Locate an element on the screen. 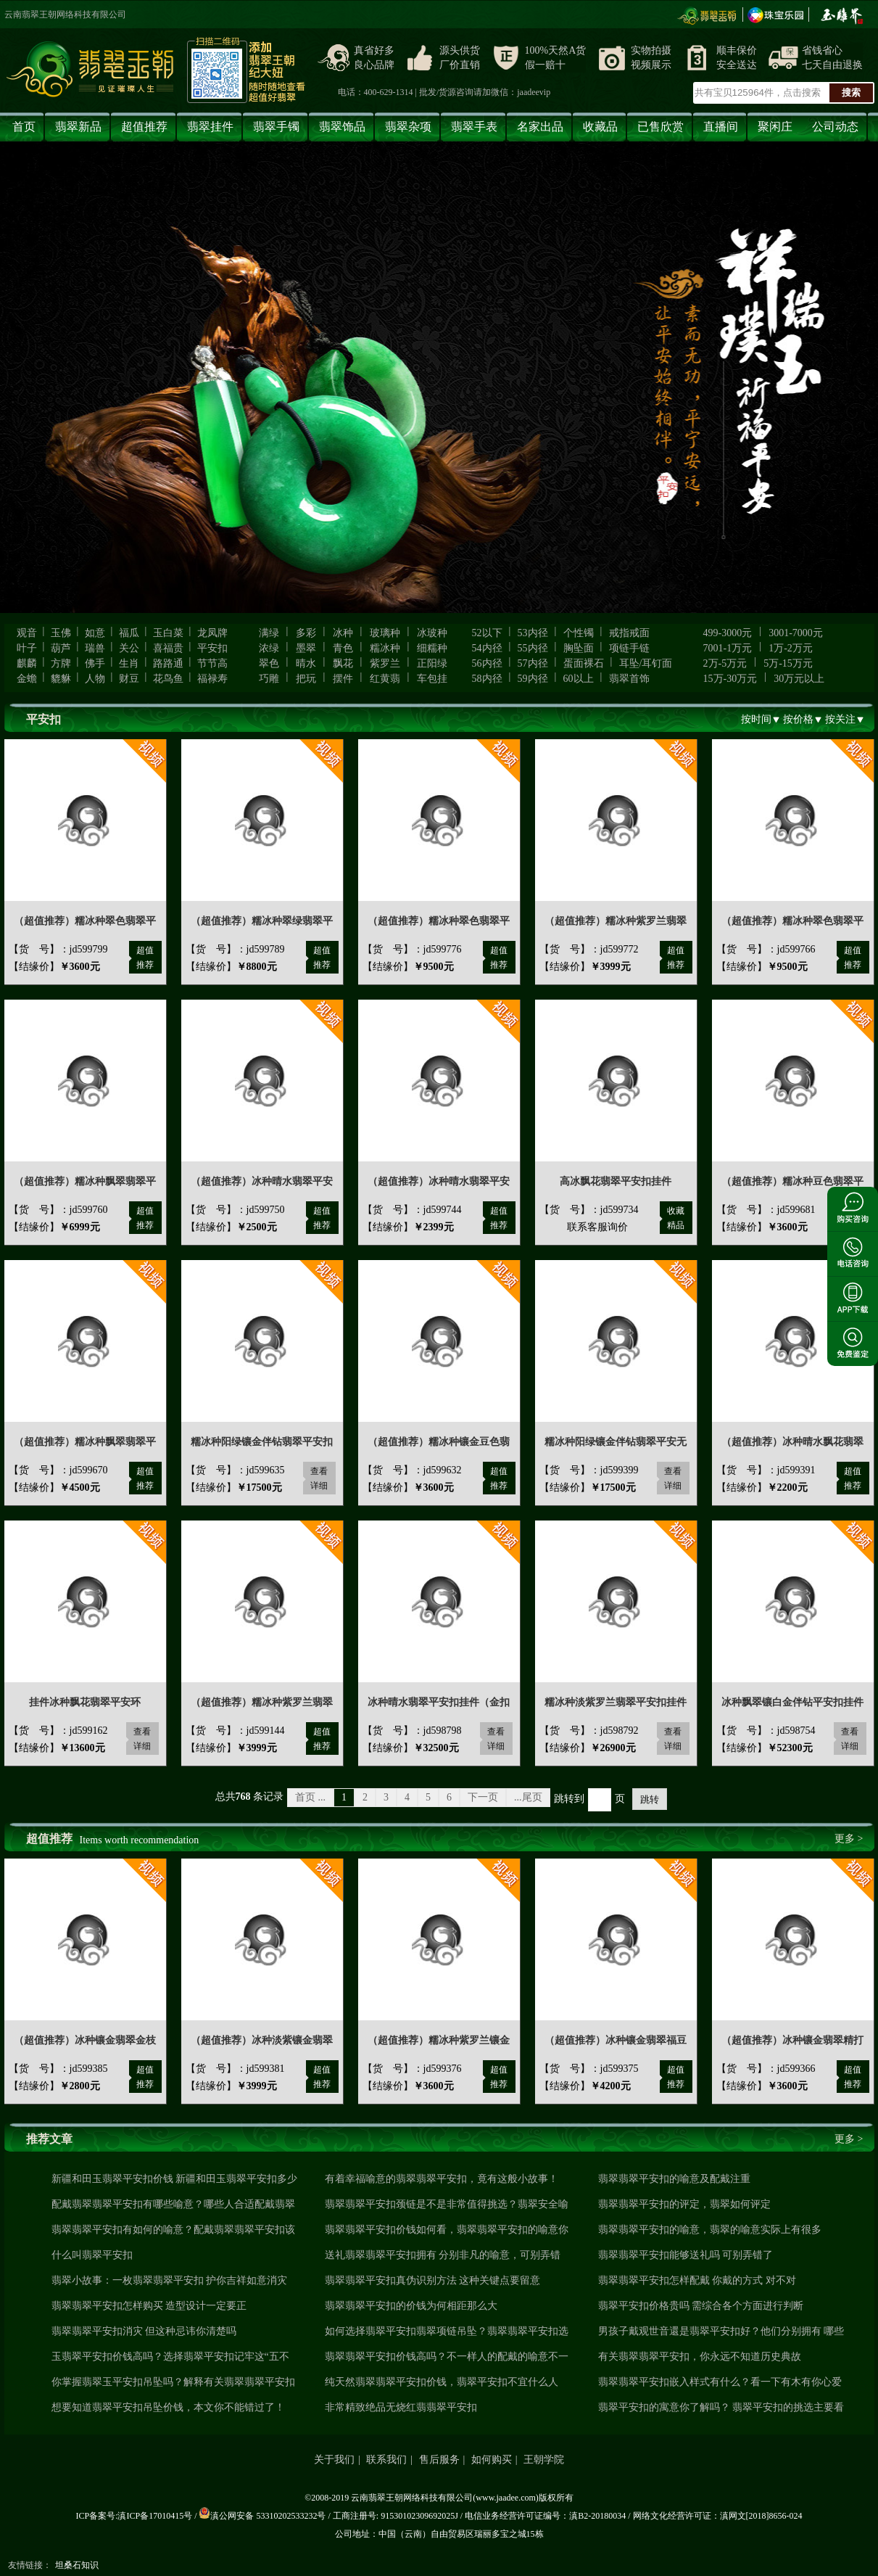 The image size is (878, 2576). 499-3000元 is located at coordinates (728, 632).